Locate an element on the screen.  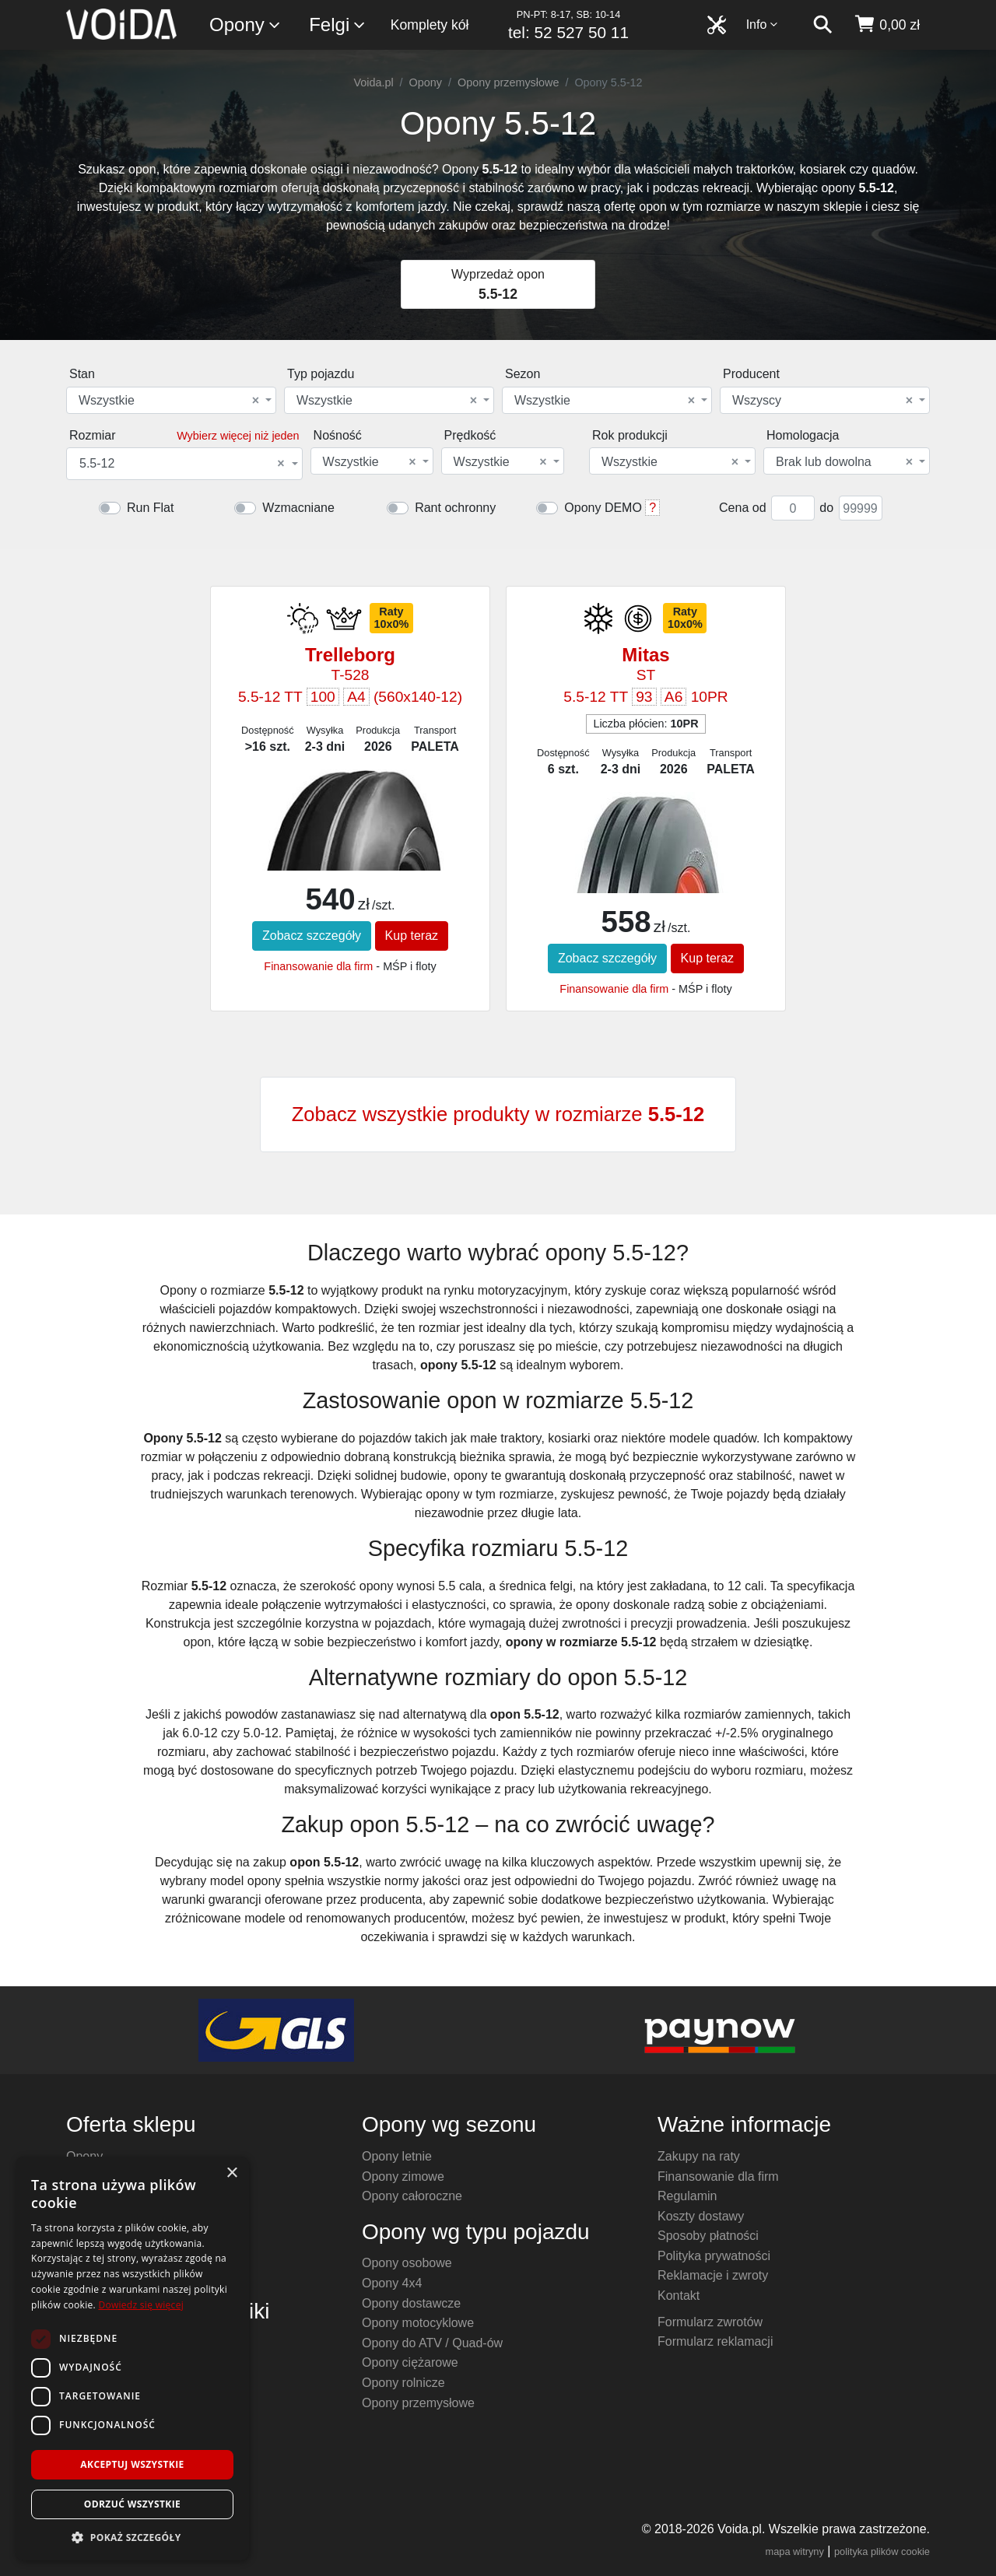
polityka plików cookie is located at coordinates (882, 2551).